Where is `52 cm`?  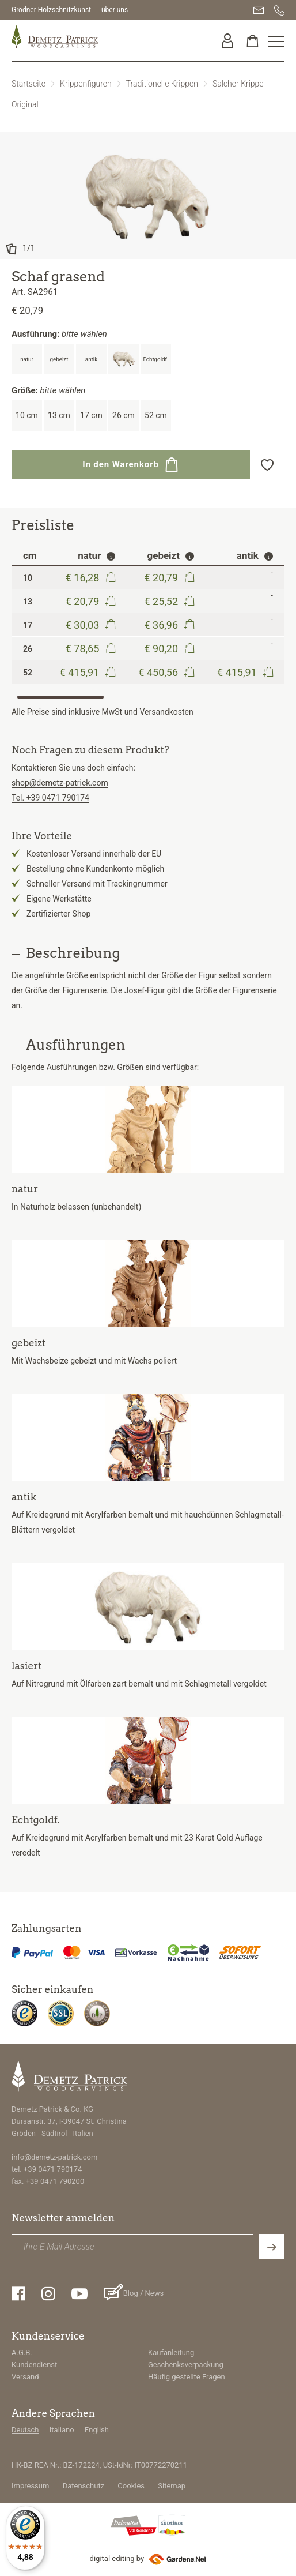 52 cm is located at coordinates (156, 415).